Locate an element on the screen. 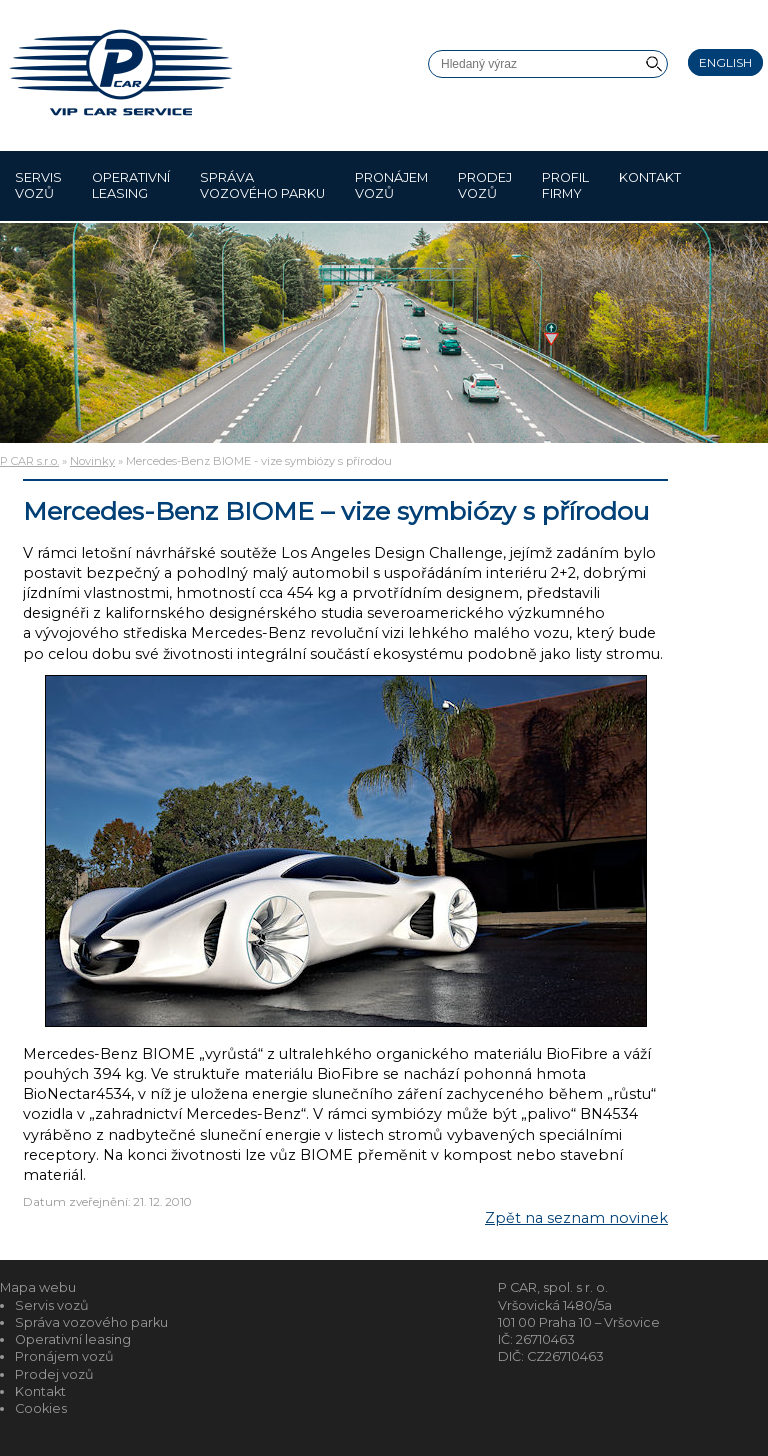 Image resolution: width=768 pixels, height=1456 pixels. Profil firmy is located at coordinates (565, 185).